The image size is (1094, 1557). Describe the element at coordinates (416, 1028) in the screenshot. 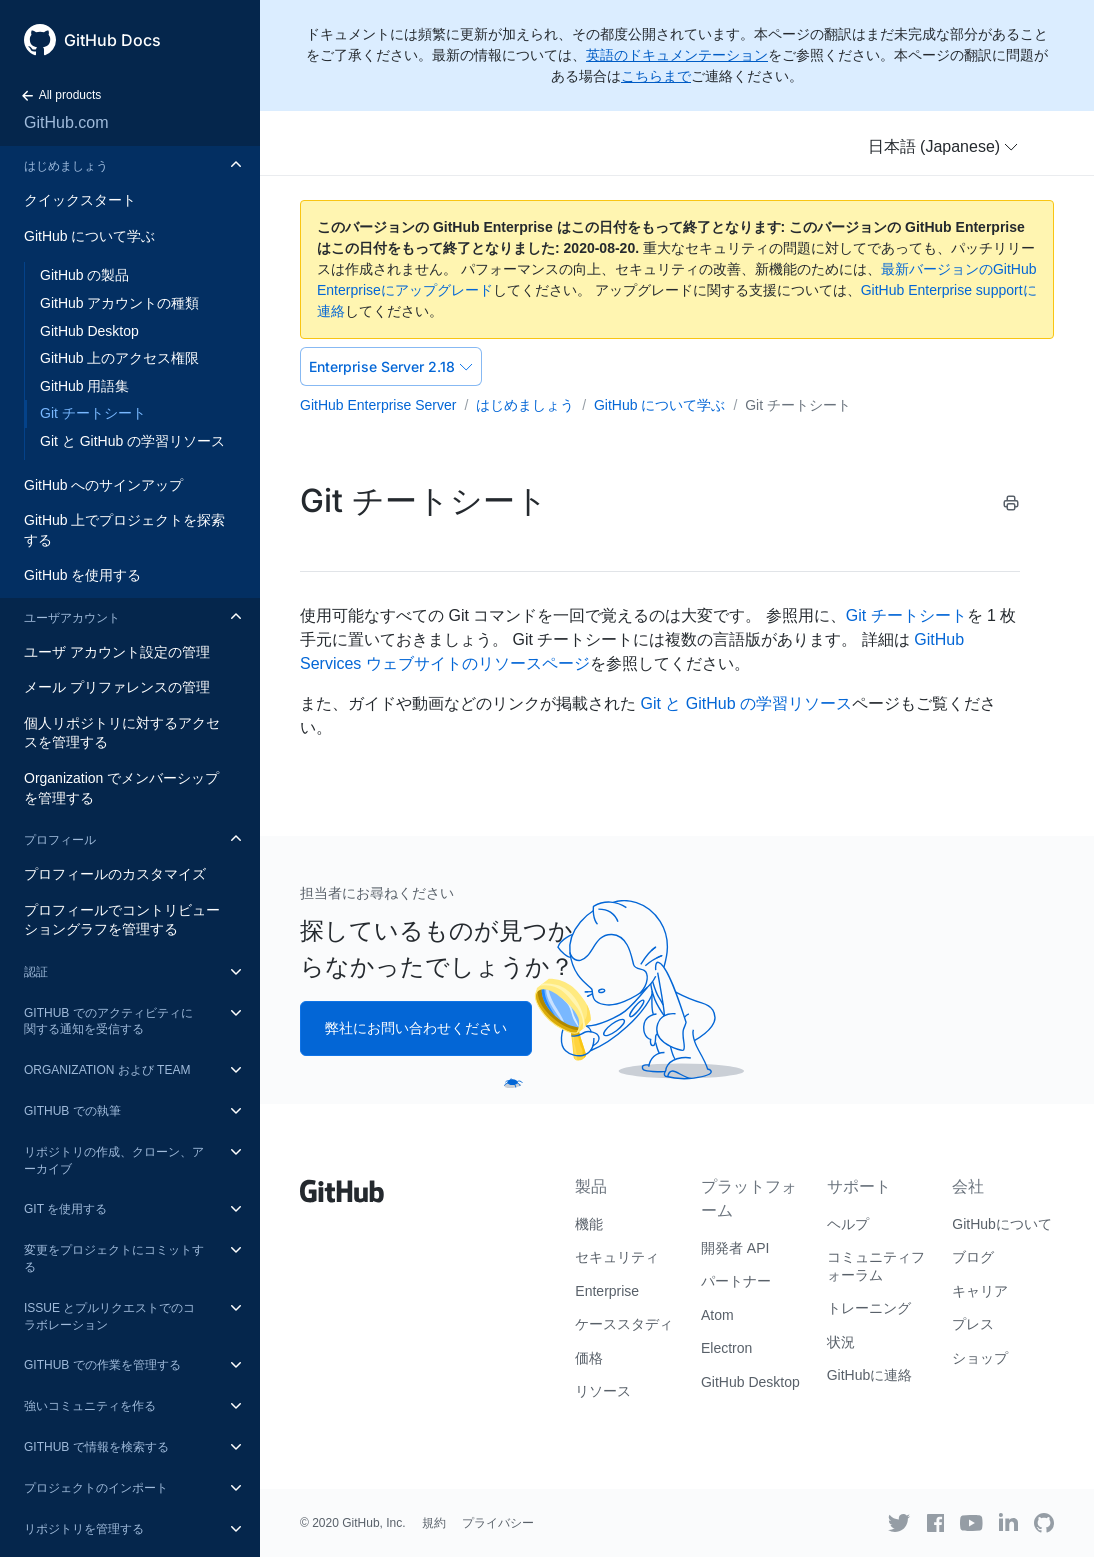

I see `弊社にお問い合わせください` at that location.